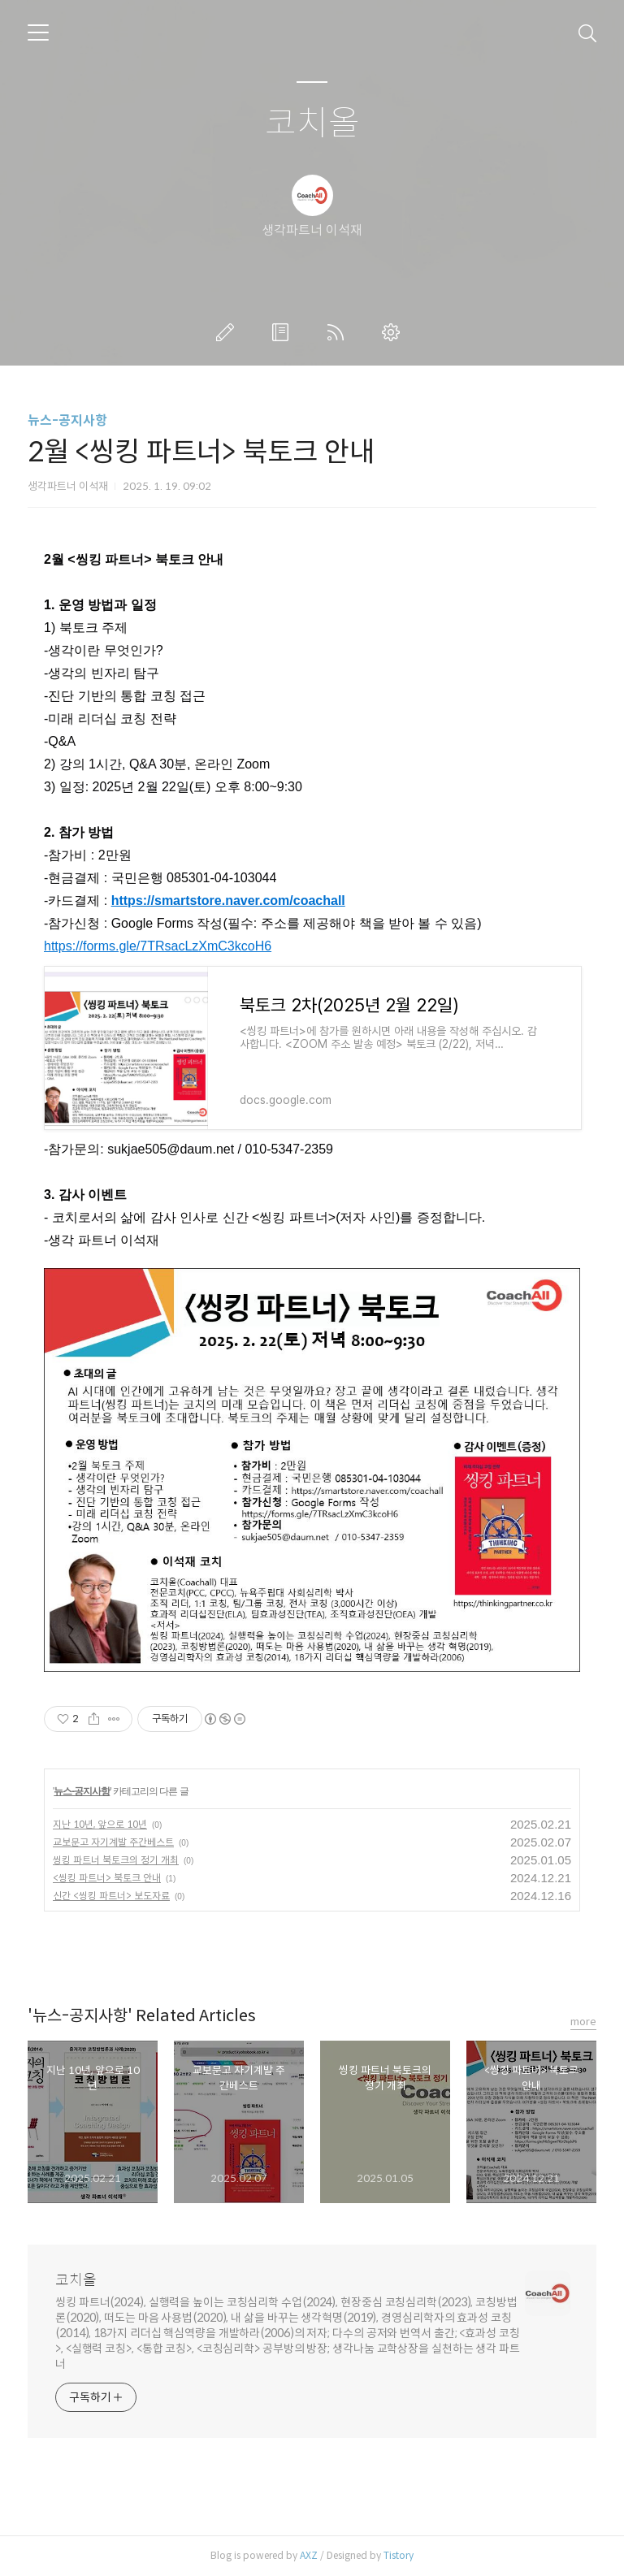  What do you see at coordinates (111, 1896) in the screenshot?
I see `신간 <씽킹 파트너> 보도자료` at bounding box center [111, 1896].